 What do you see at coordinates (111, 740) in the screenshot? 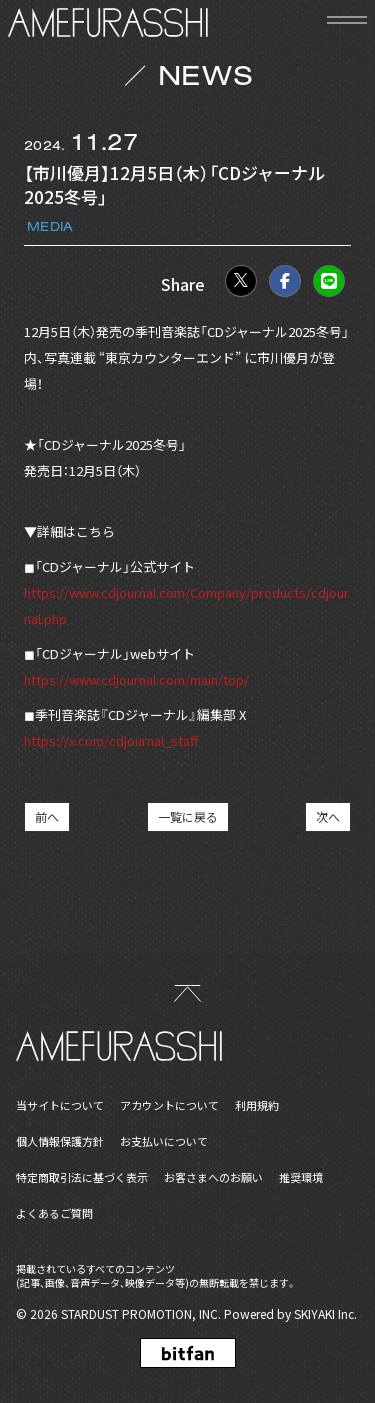
I see `https://x.com/cdjournal_staff` at bounding box center [111, 740].